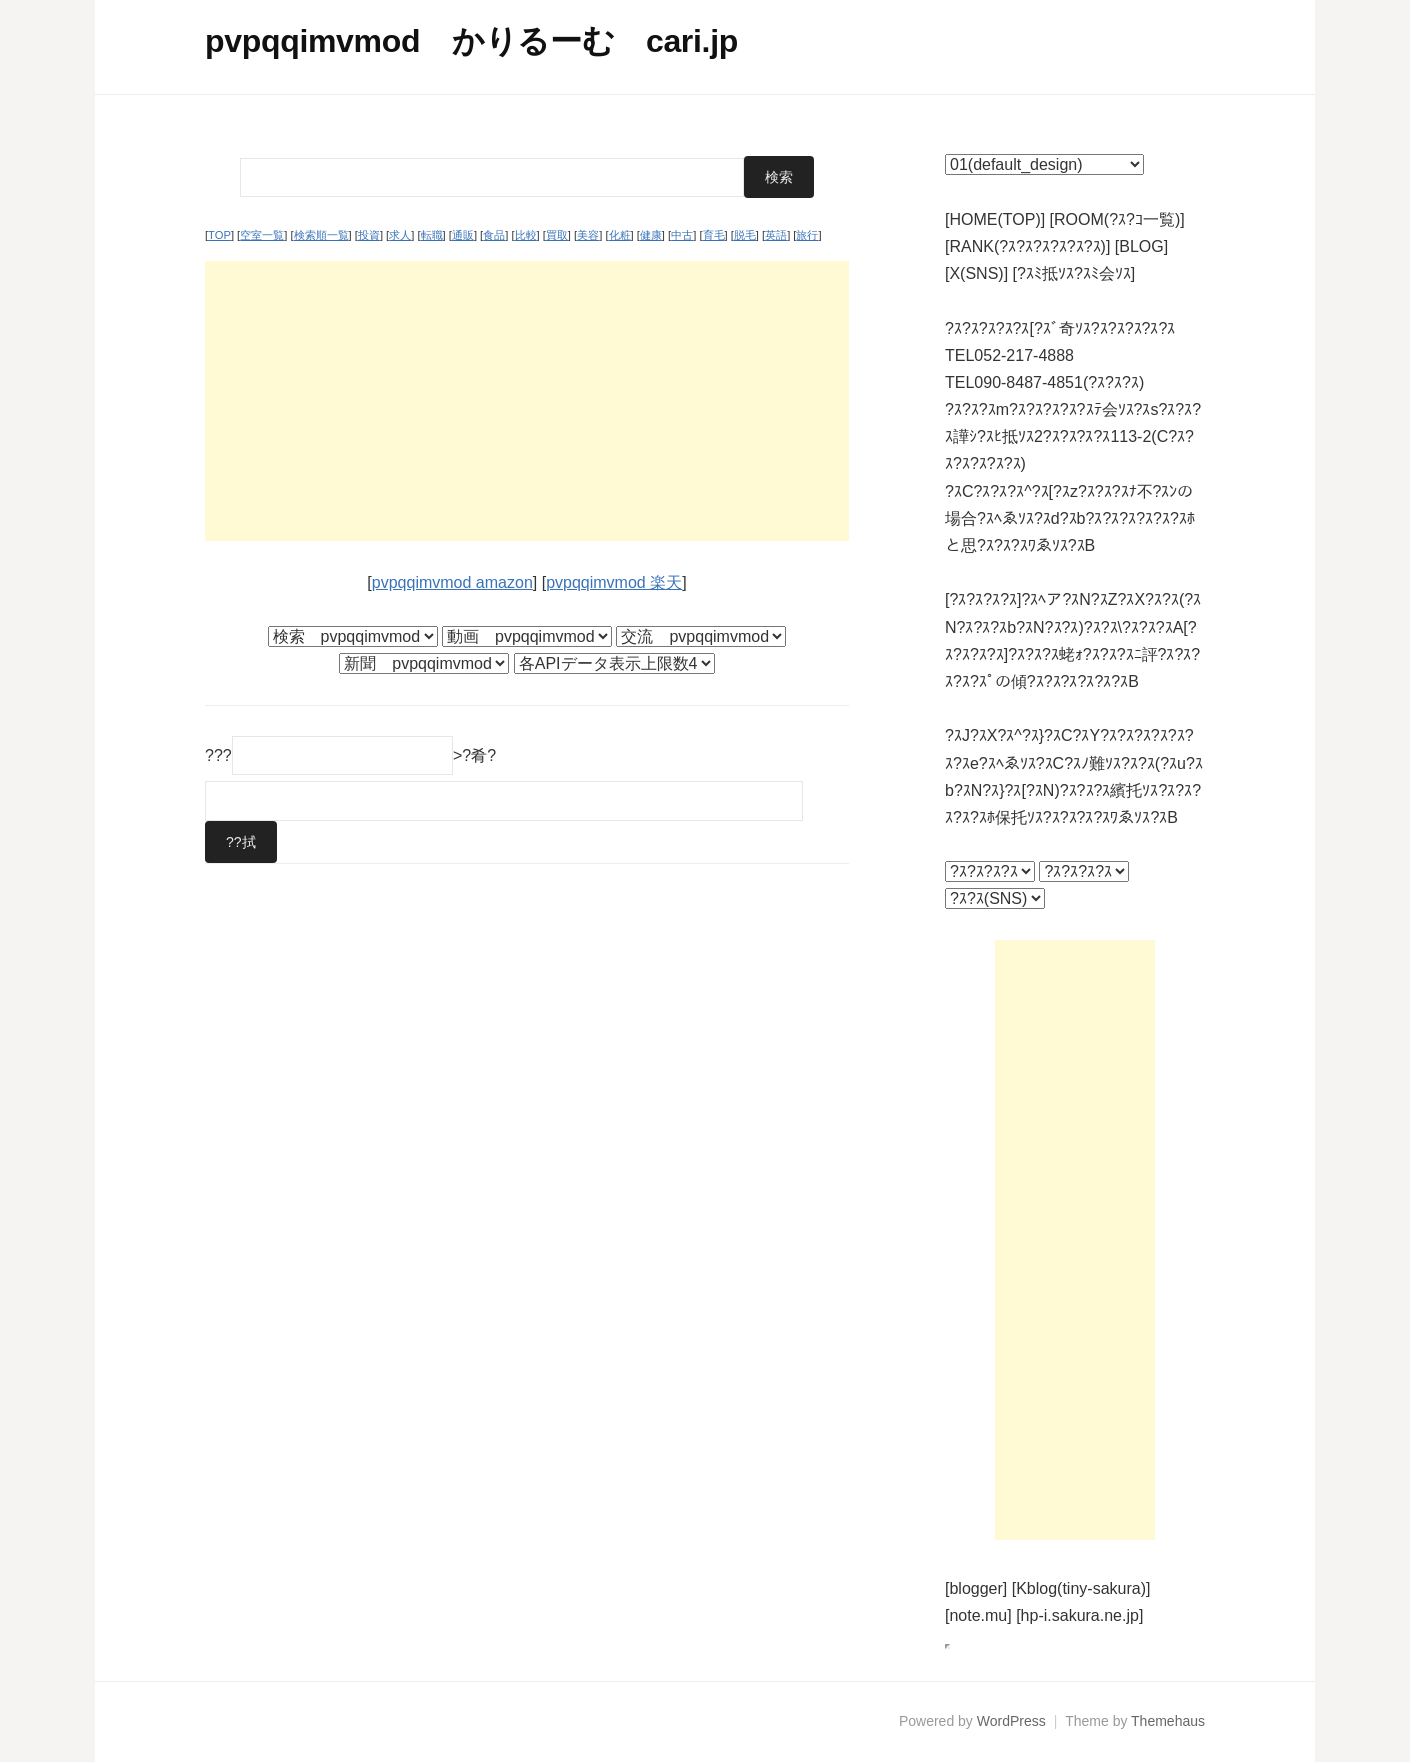 This screenshot has width=1410, height=1762. I want to click on [HOME(TOP)], so click(995, 219).